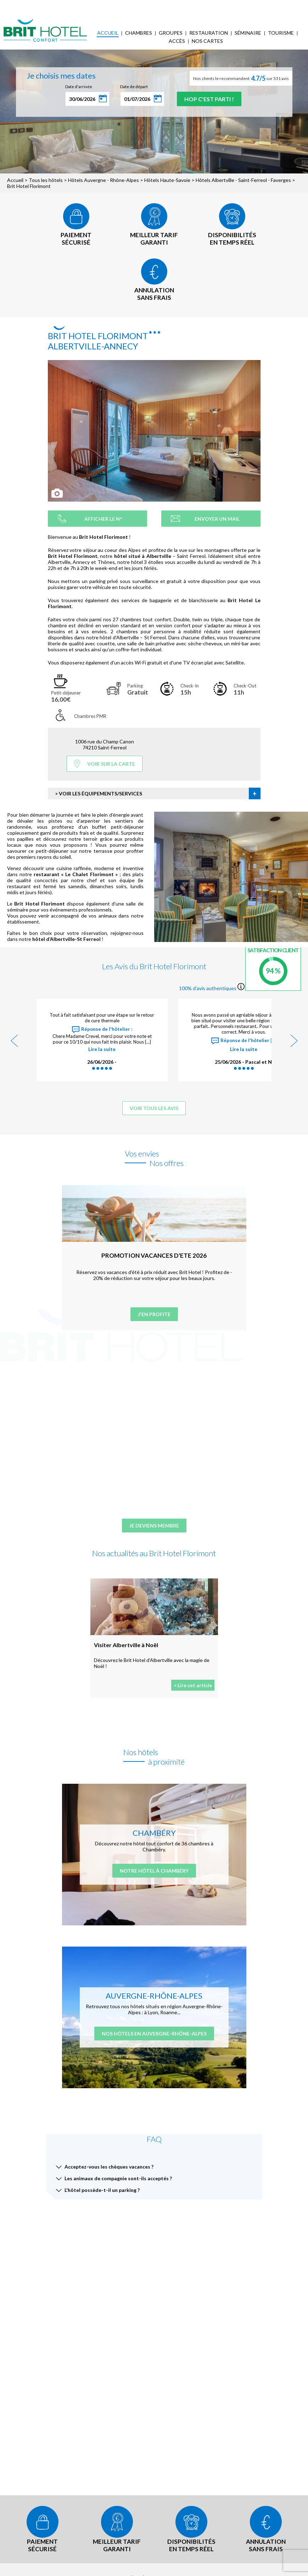 This screenshot has width=308, height=2576. I want to click on Hôtels Auvergne - Rhône-Alpes, so click(103, 180).